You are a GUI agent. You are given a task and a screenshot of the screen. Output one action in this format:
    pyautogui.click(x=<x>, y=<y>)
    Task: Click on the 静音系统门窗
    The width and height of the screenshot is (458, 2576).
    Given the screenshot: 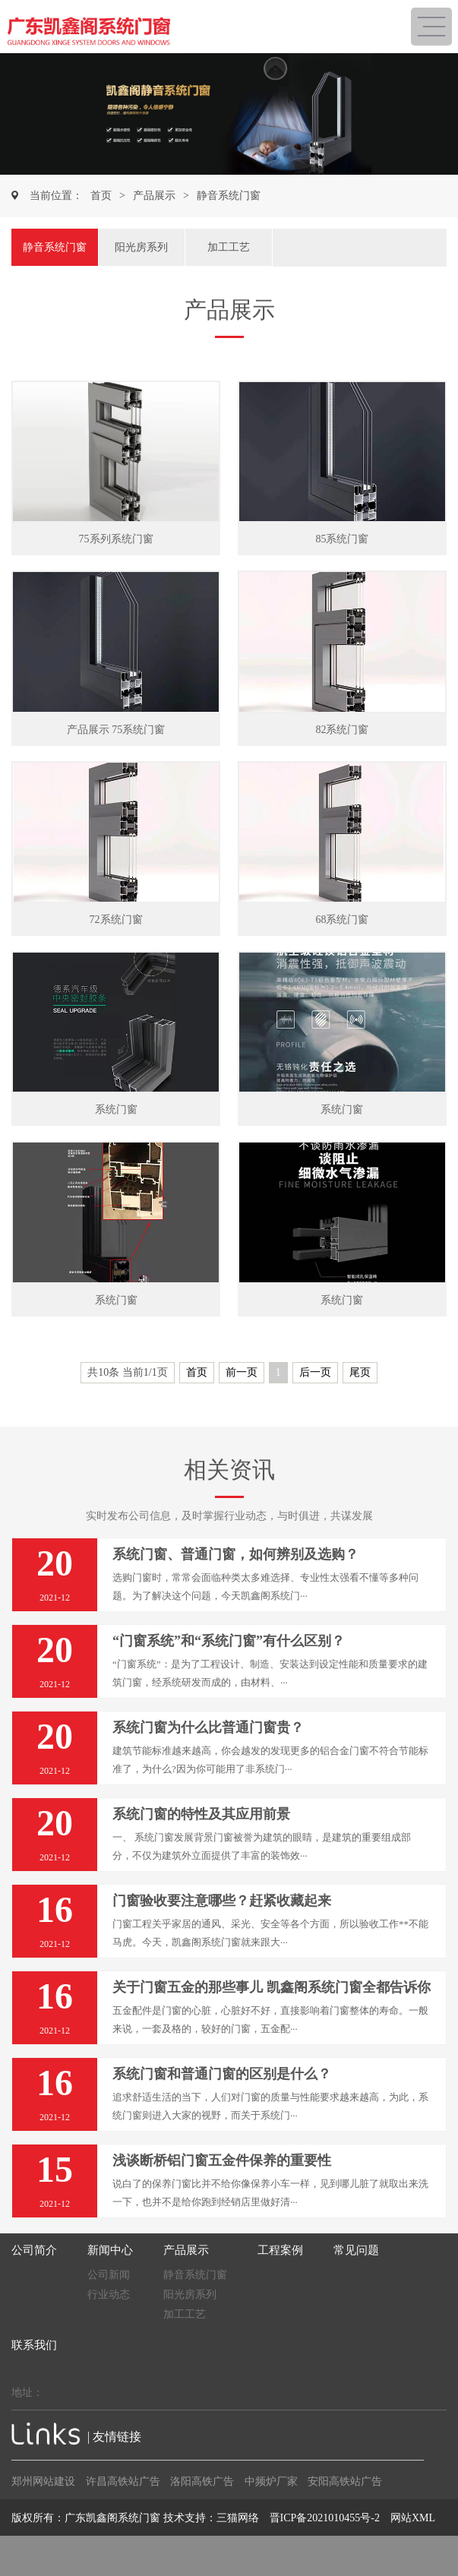 What is the action you would take?
    pyautogui.click(x=229, y=195)
    